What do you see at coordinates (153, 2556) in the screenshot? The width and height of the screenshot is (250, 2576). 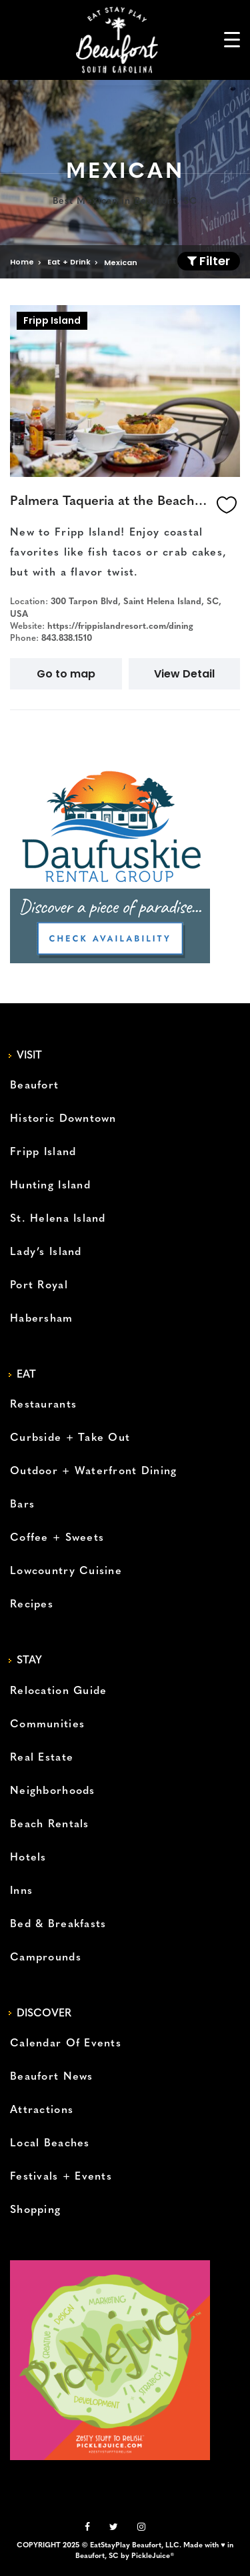 I see `PickleJuice®` at bounding box center [153, 2556].